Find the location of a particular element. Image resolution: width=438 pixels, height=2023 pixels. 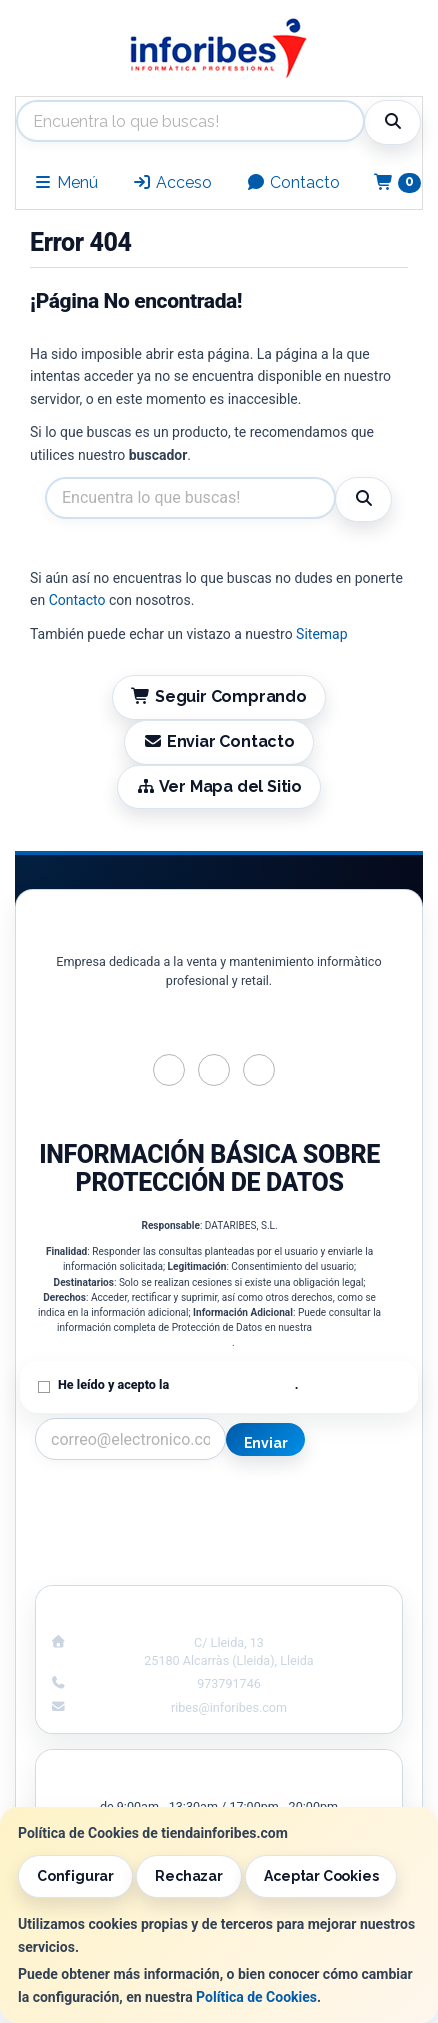

¿Quienes Somos? is located at coordinates (119, 1563).